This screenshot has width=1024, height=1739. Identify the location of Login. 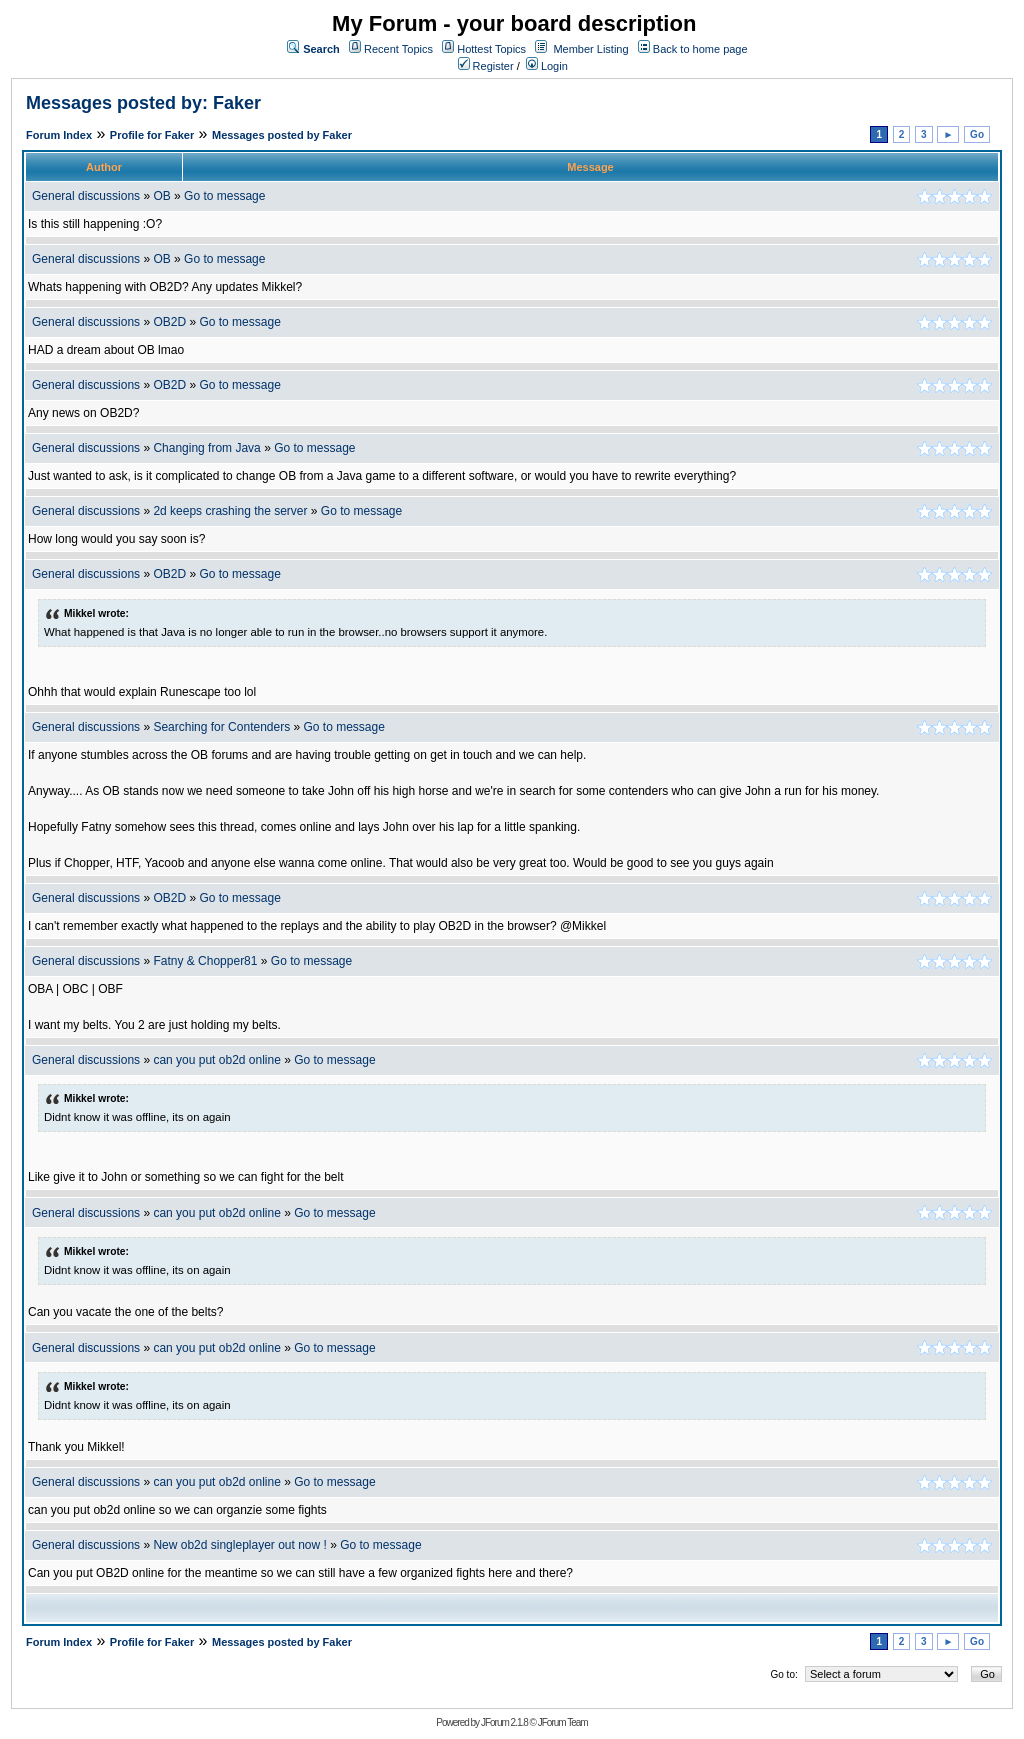
(547, 66).